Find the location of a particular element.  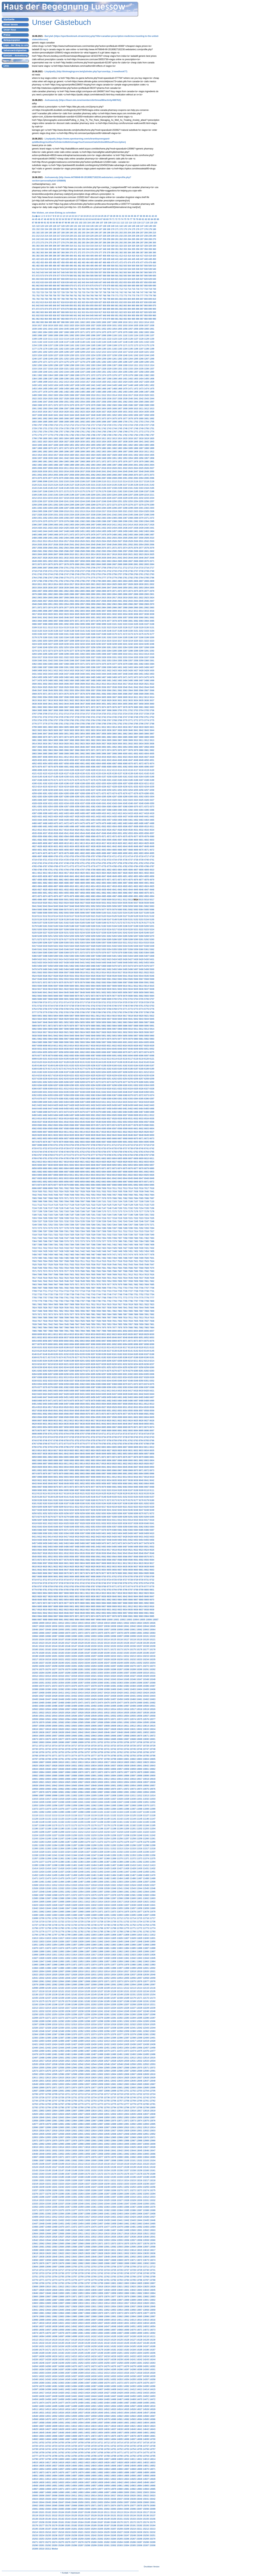

3561 is located at coordinates (114, 690).